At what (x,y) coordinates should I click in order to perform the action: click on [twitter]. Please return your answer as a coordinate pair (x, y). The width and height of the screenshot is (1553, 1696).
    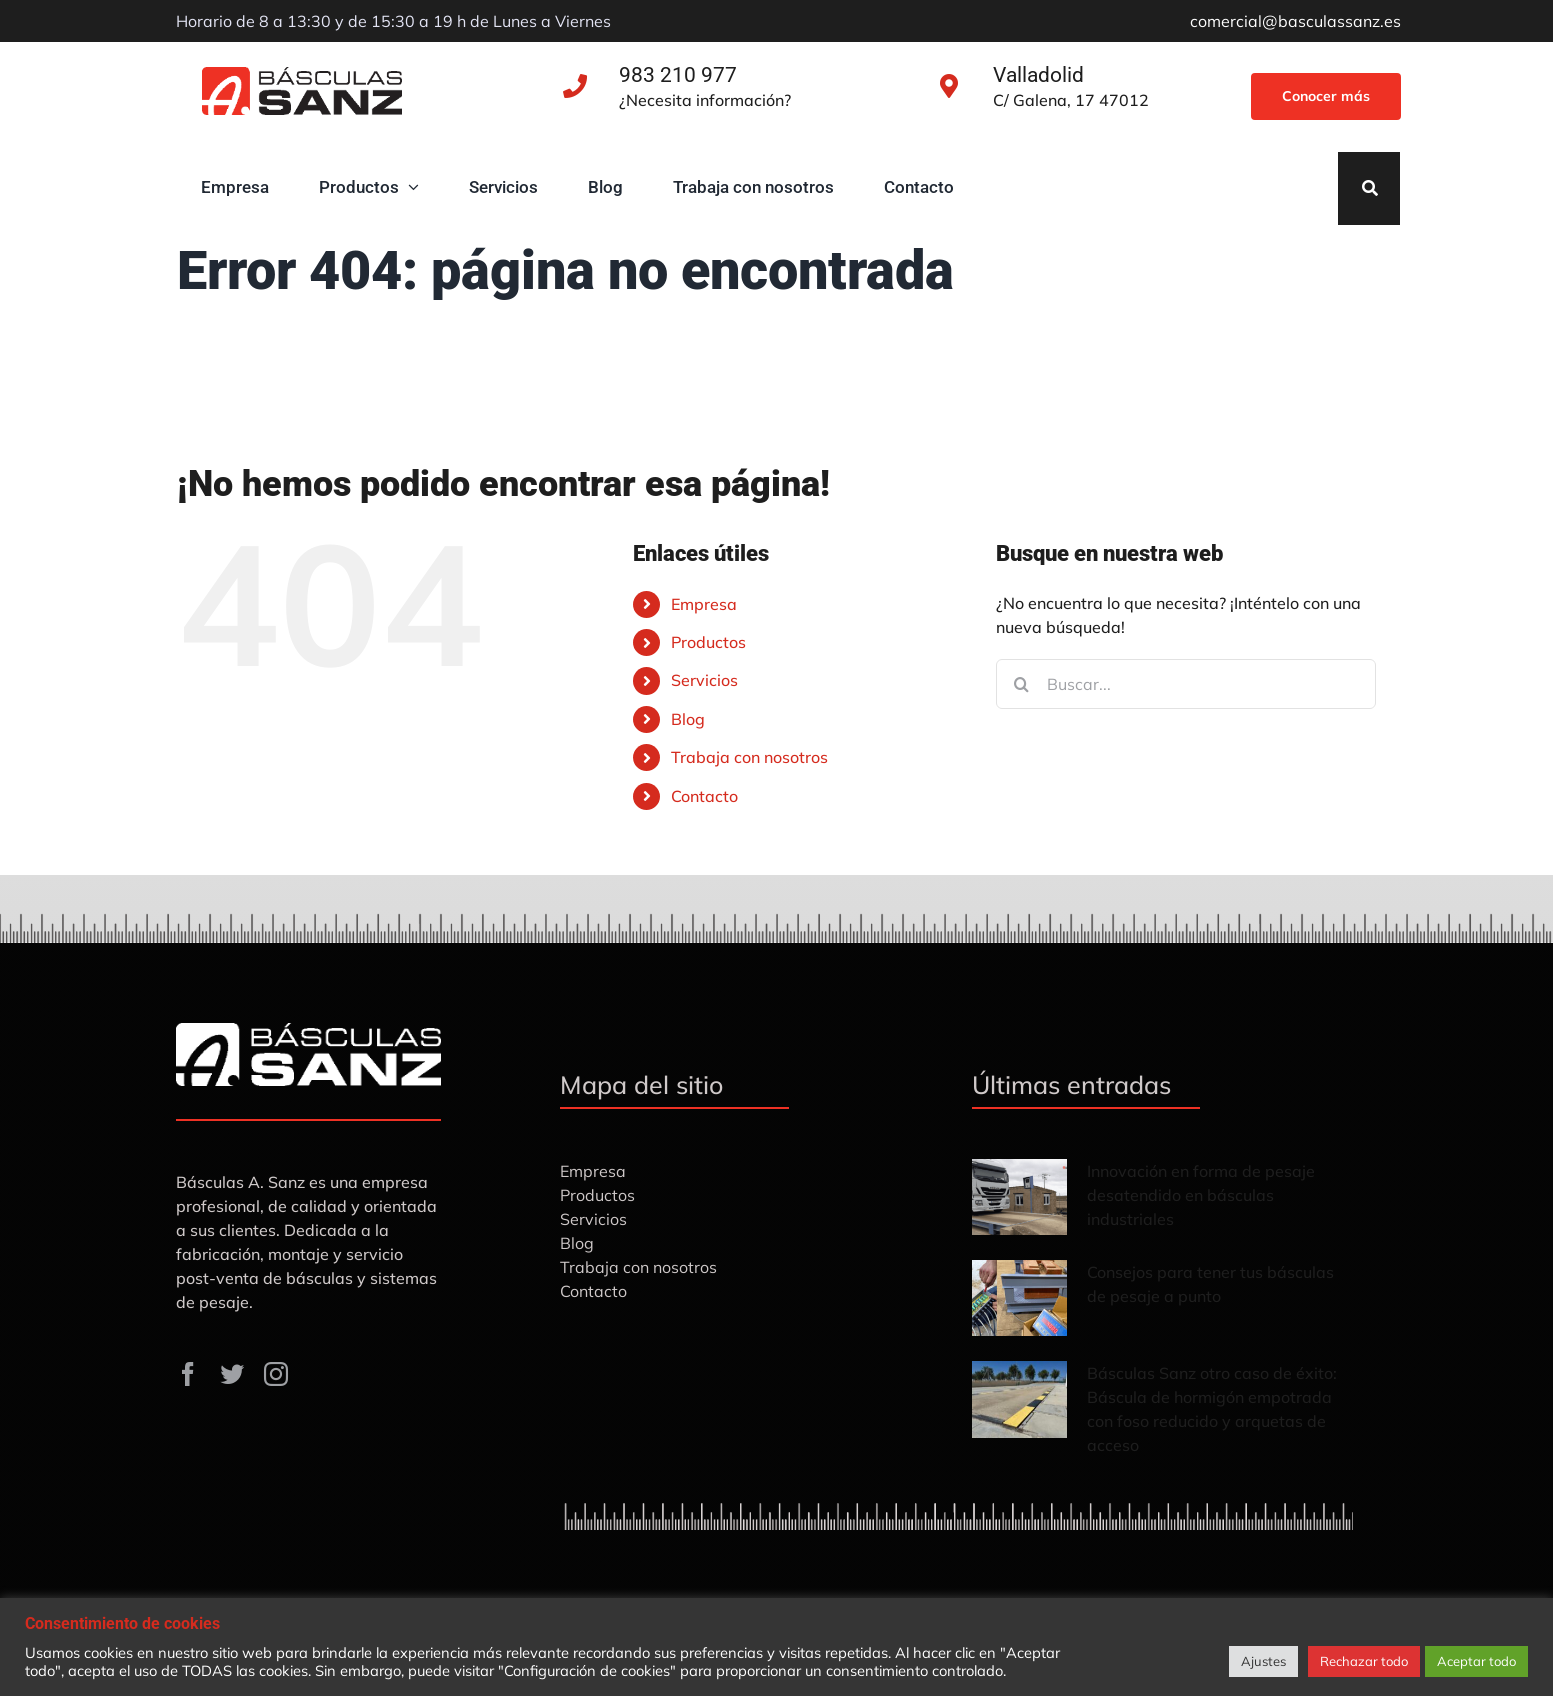
    Looking at the image, I should click on (232, 1374).